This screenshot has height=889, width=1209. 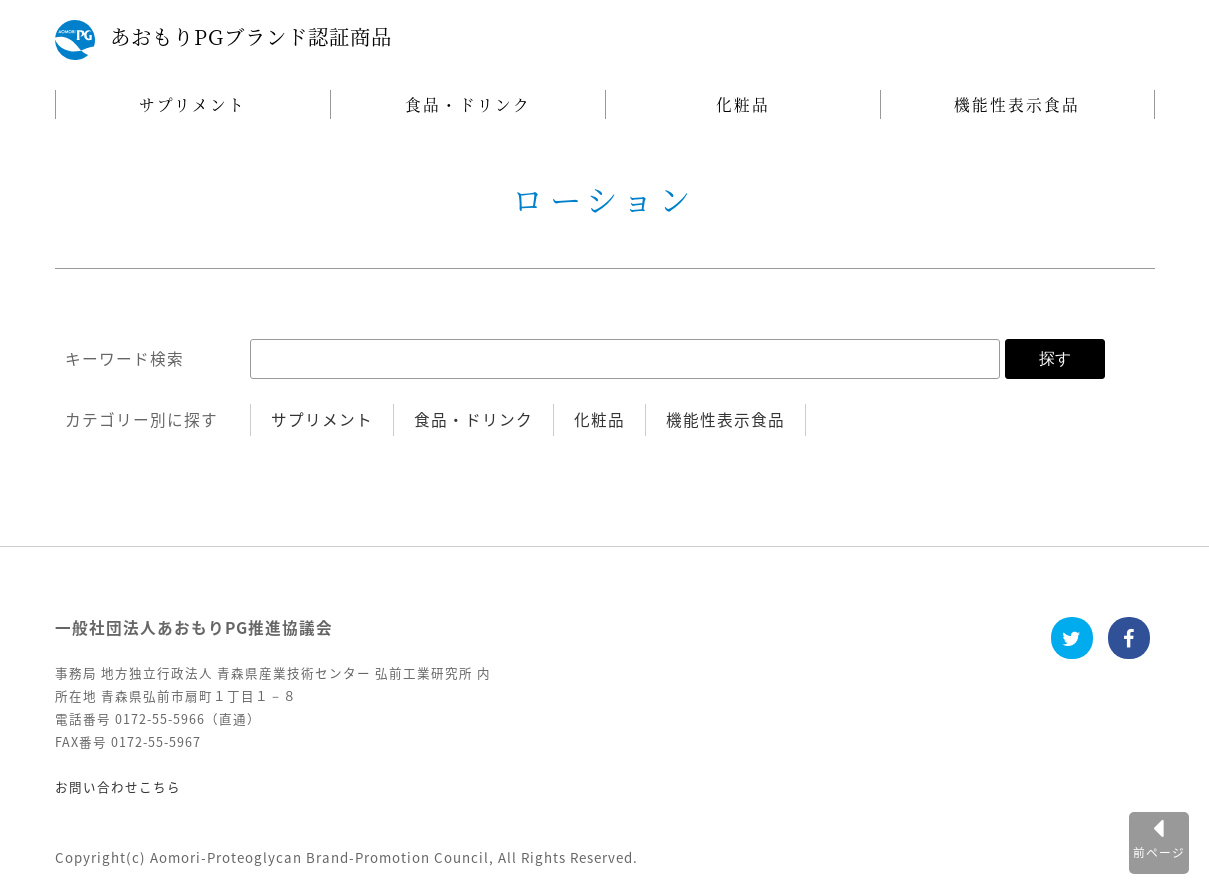 What do you see at coordinates (1159, 852) in the screenshot?
I see `前ページ` at bounding box center [1159, 852].